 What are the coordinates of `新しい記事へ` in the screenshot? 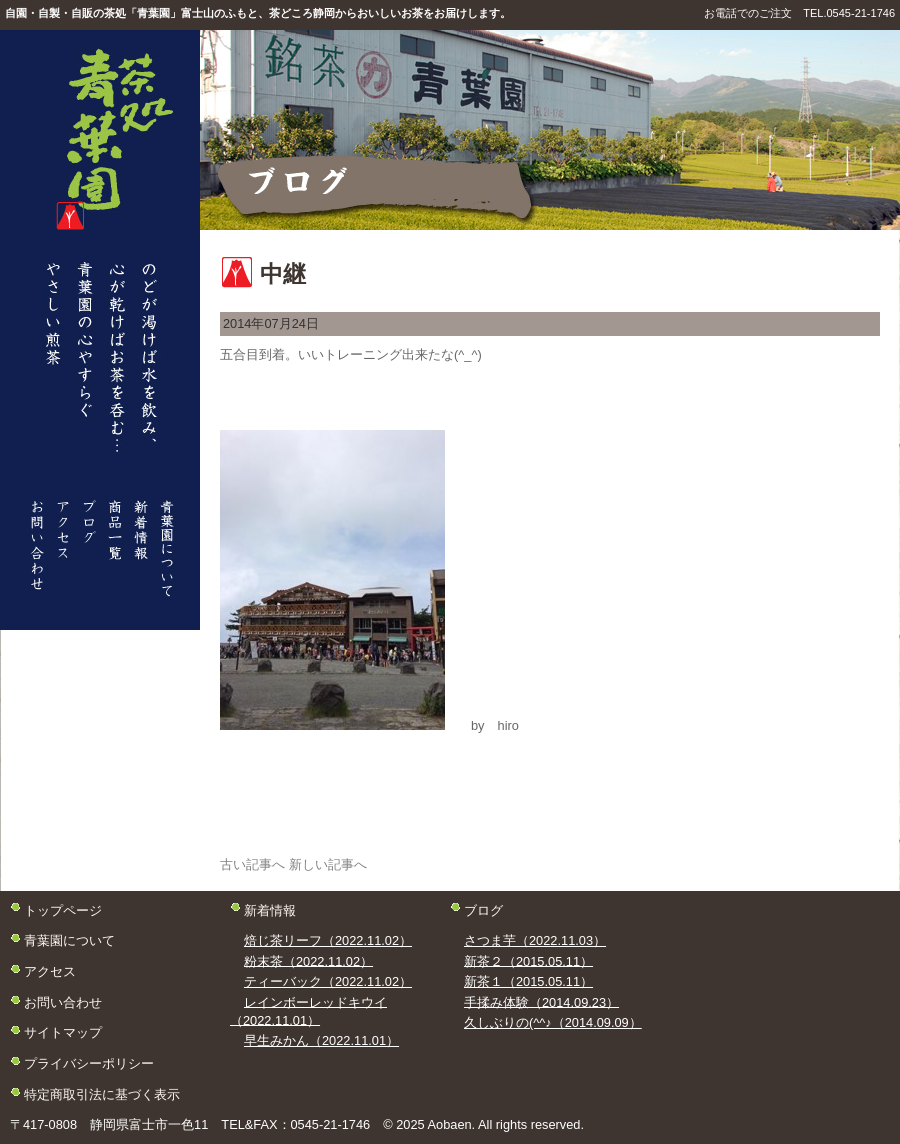 It's located at (328, 864).